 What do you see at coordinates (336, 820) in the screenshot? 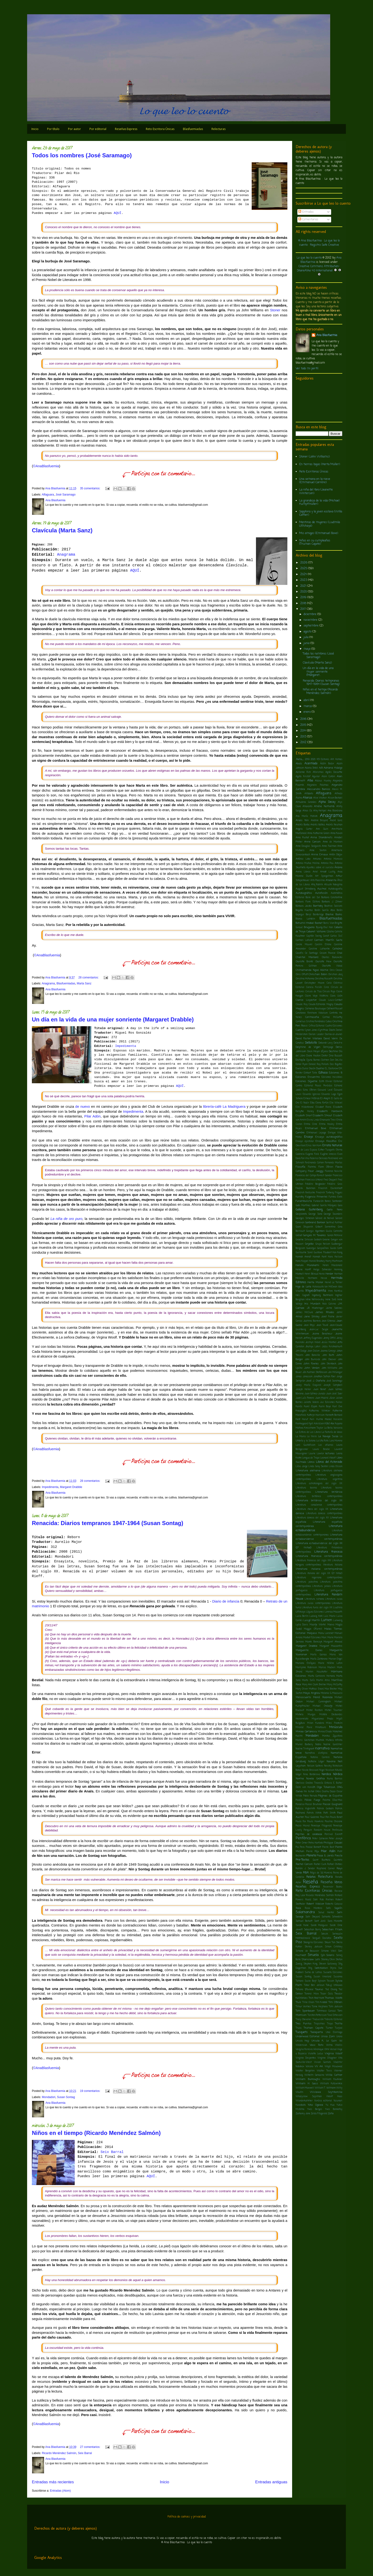
I see `André Gorz` at bounding box center [336, 820].